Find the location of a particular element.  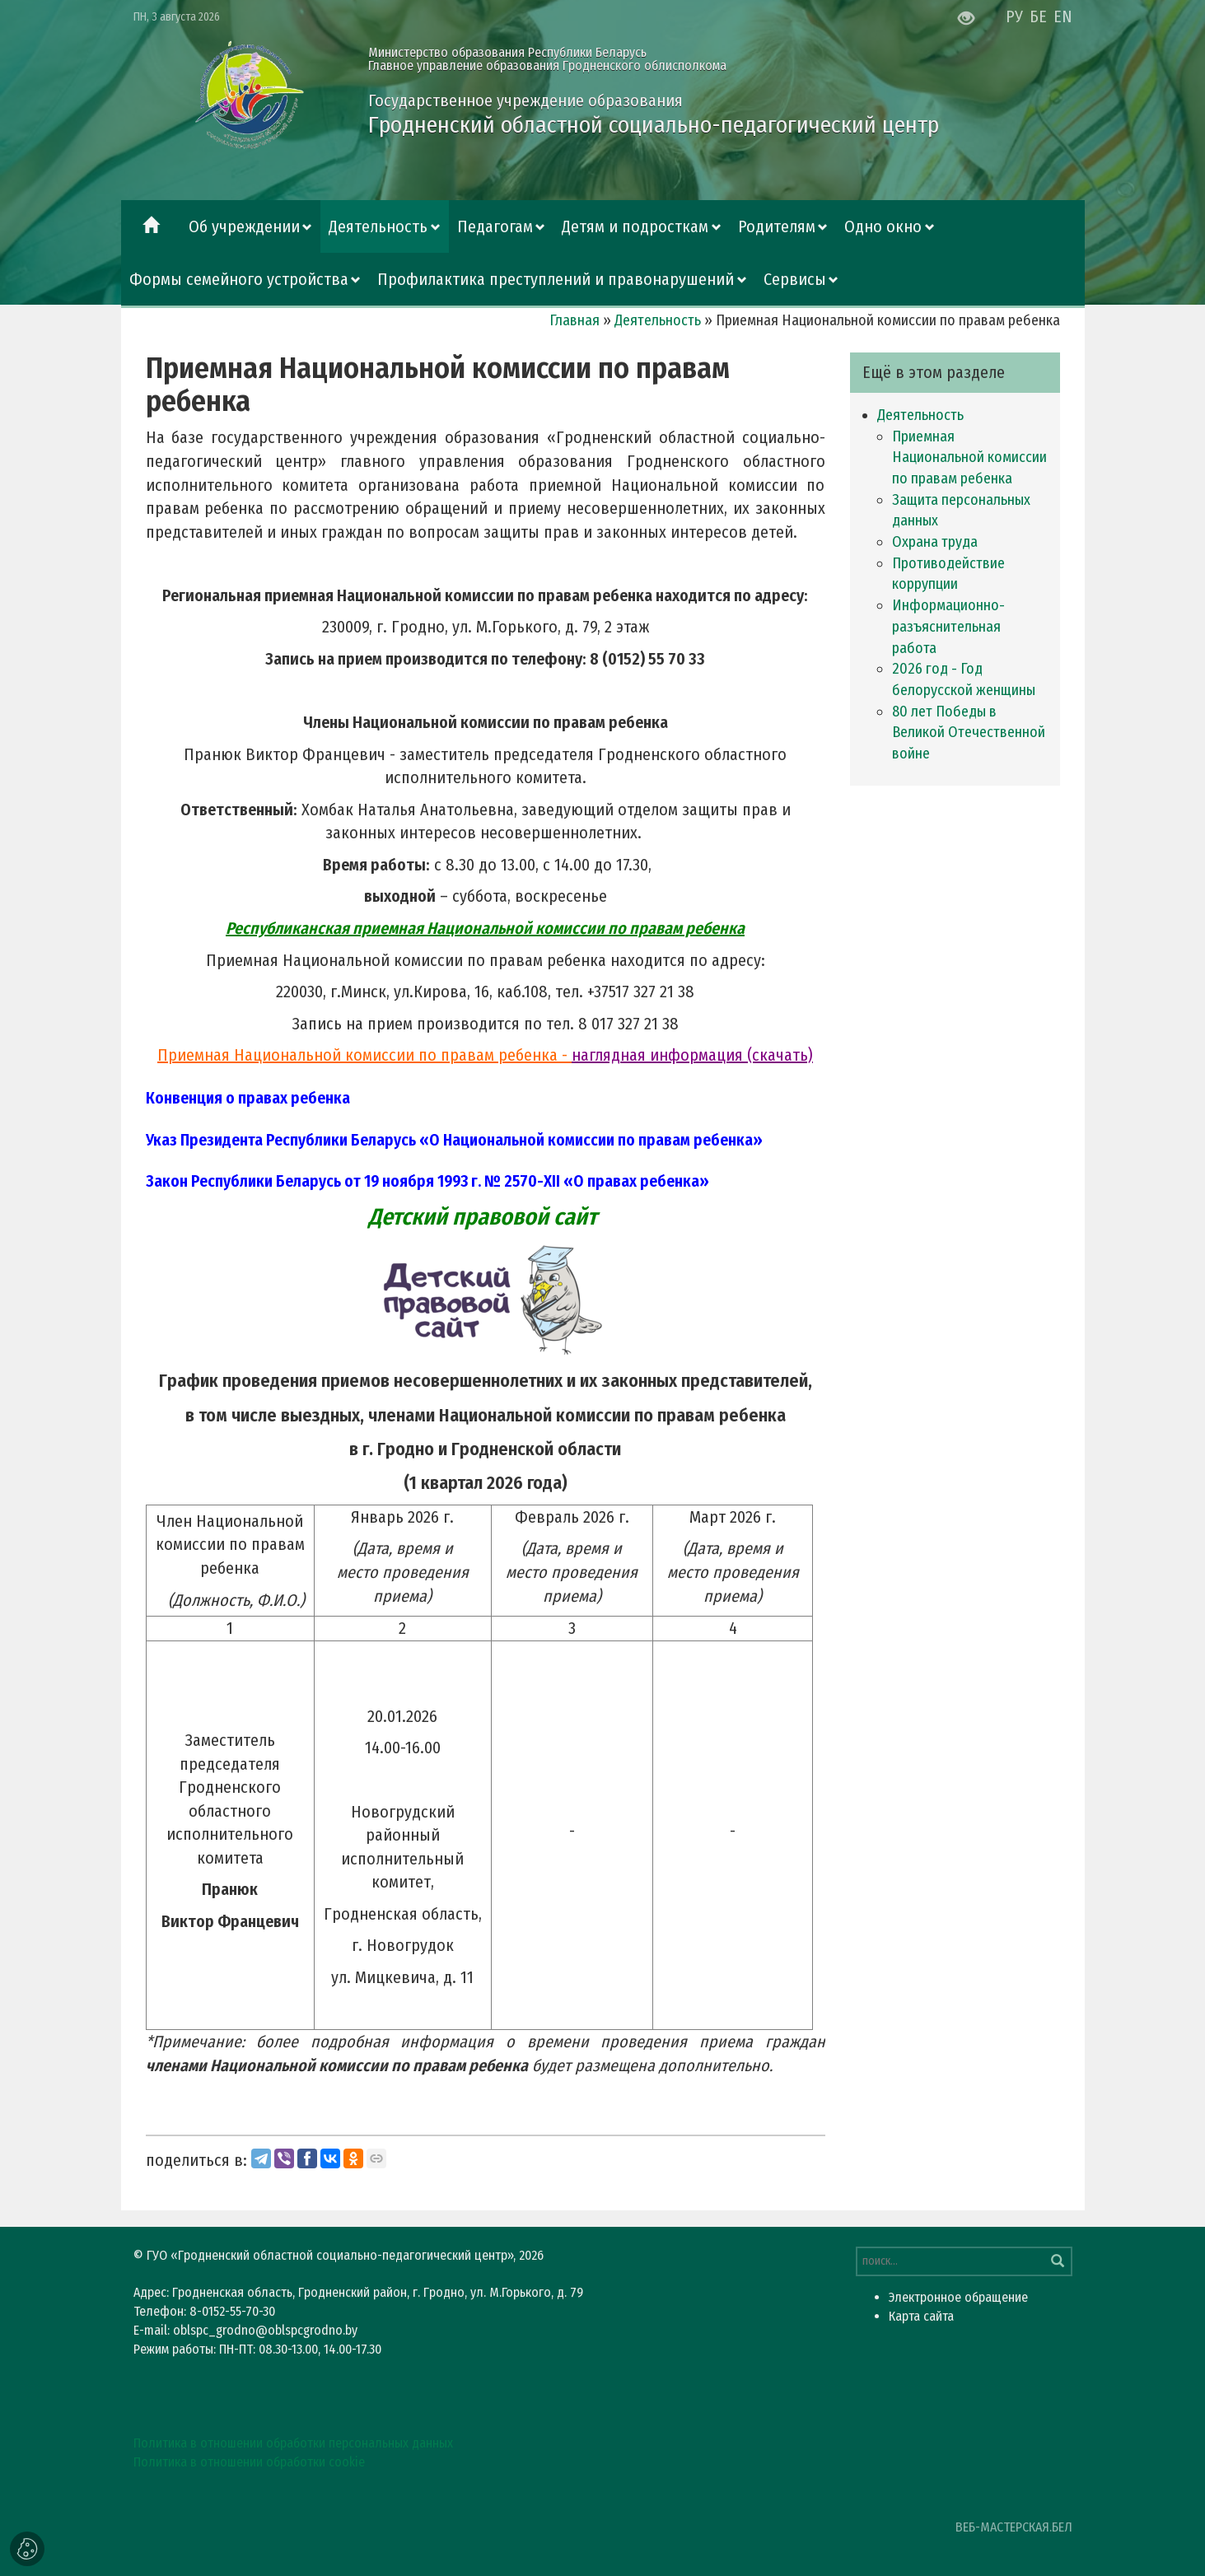

Детям и подросткам is located at coordinates (635, 226).